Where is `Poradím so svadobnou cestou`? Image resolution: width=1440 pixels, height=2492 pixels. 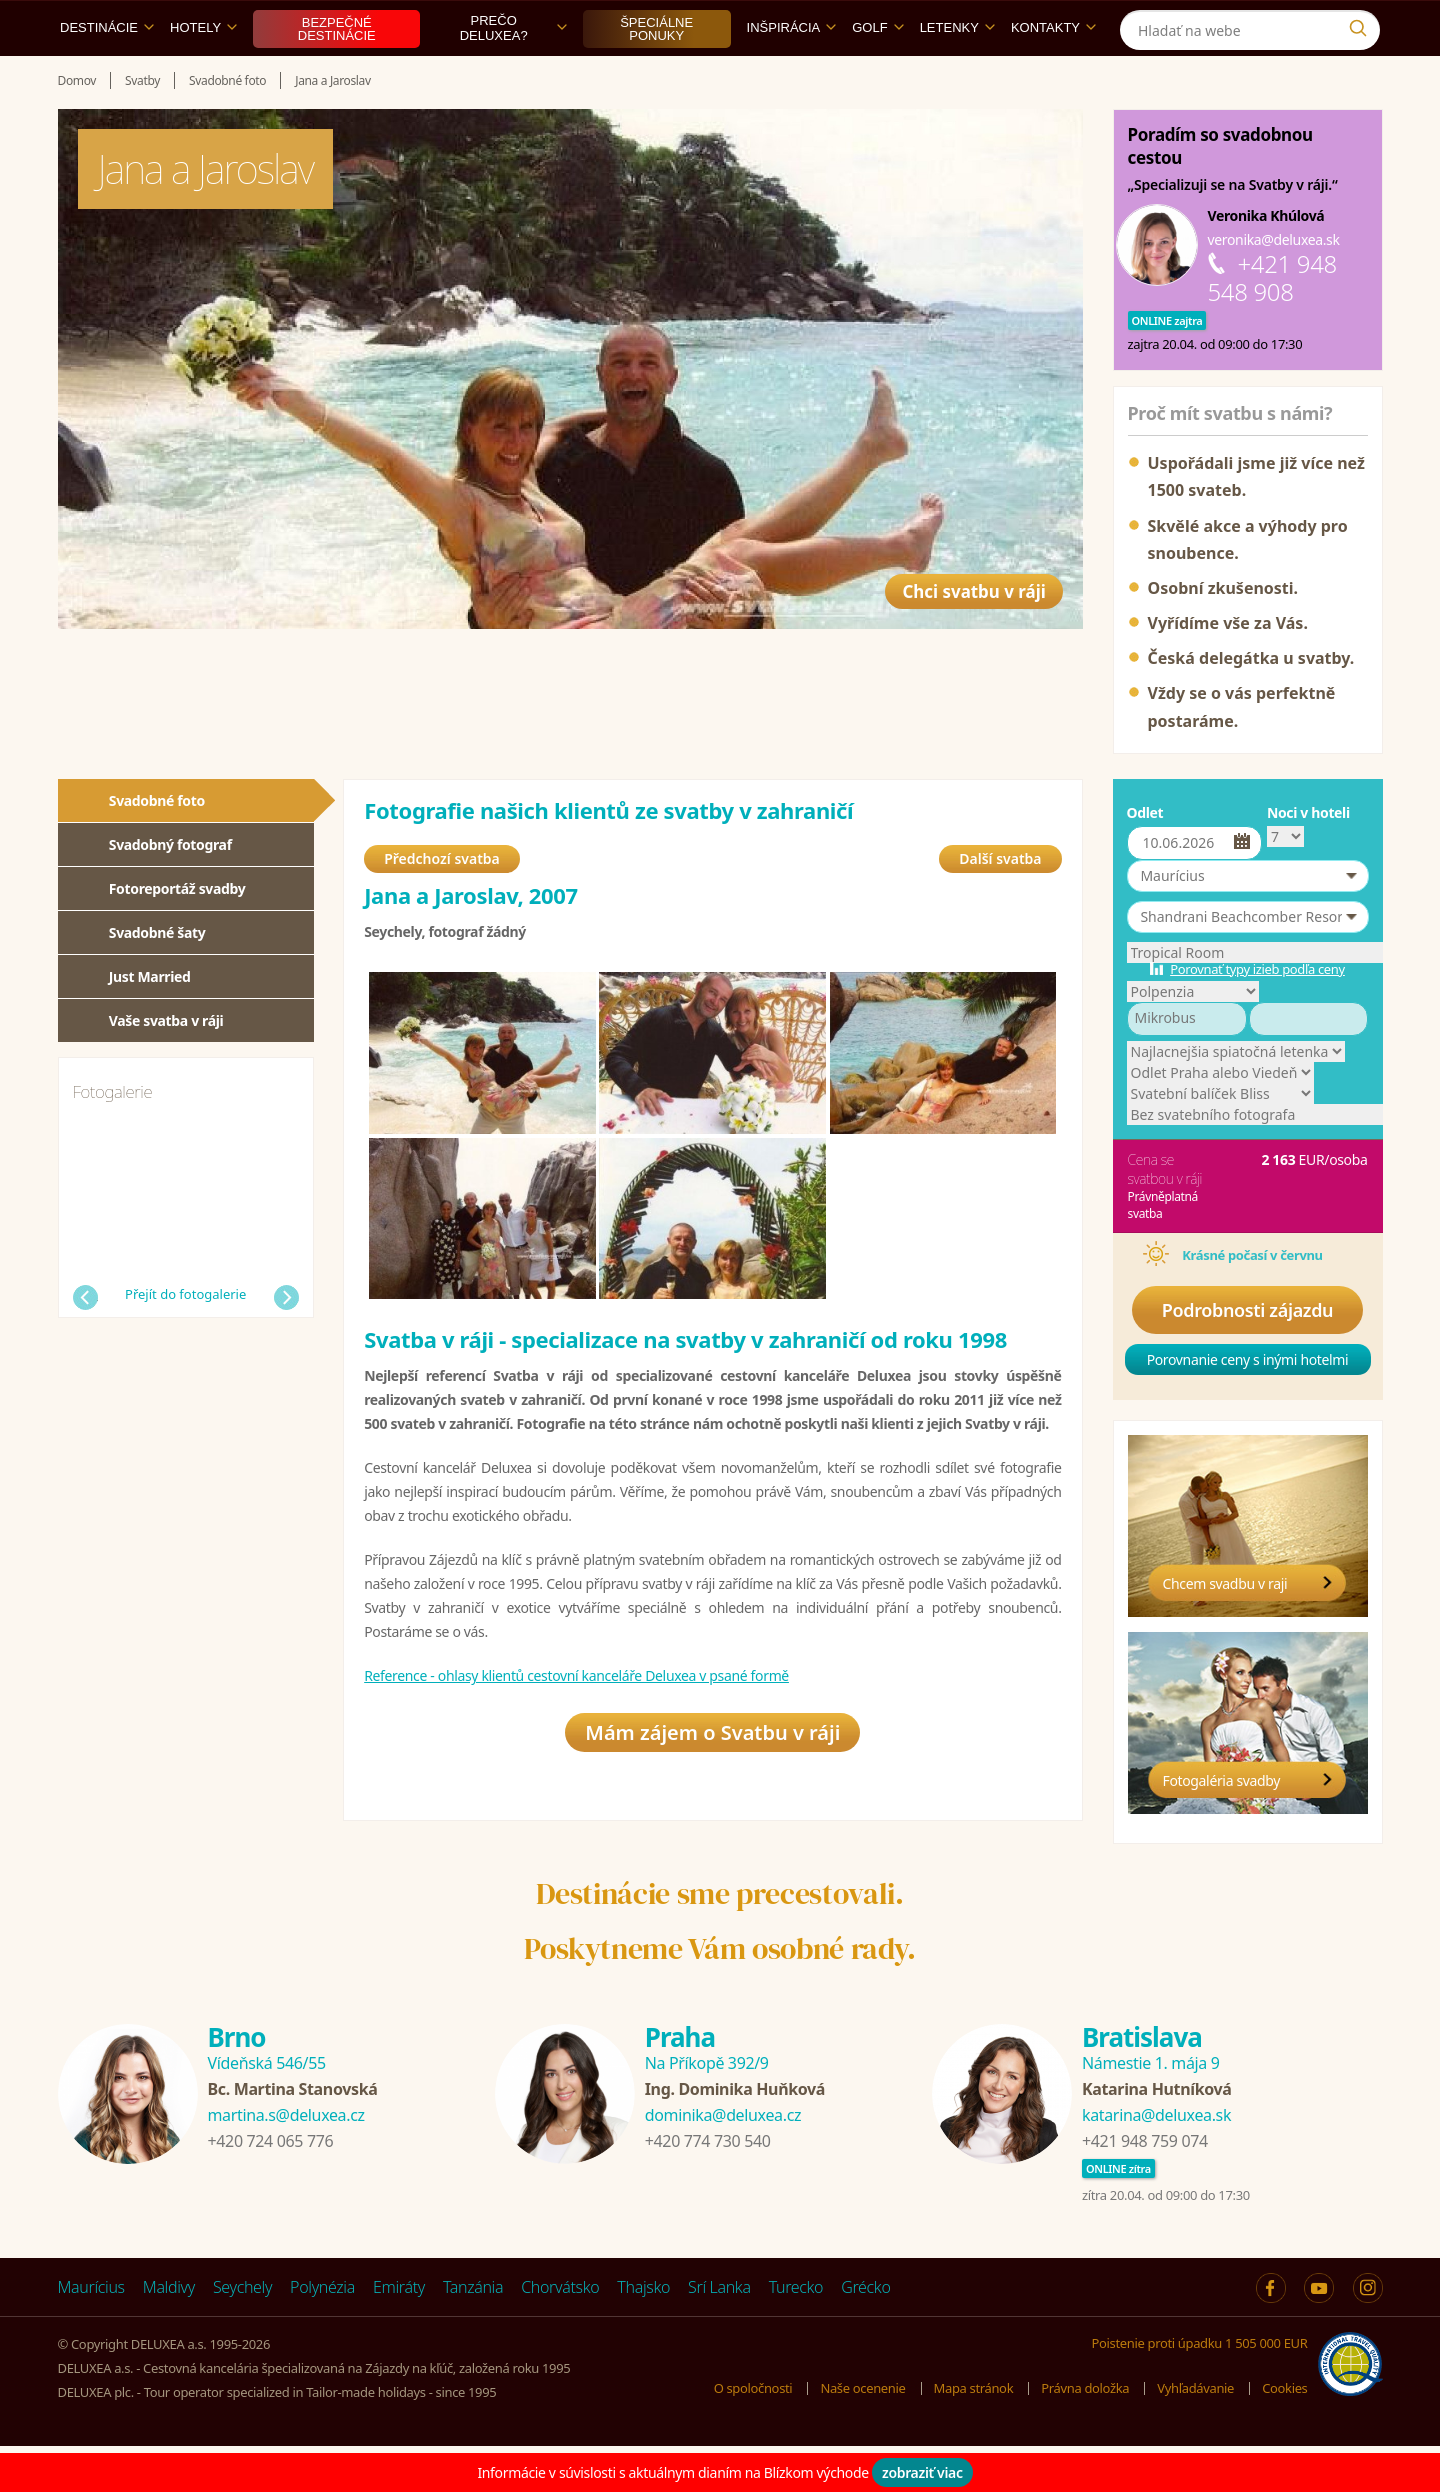
Poradím so svadobnou cestou is located at coordinates (1220, 192).